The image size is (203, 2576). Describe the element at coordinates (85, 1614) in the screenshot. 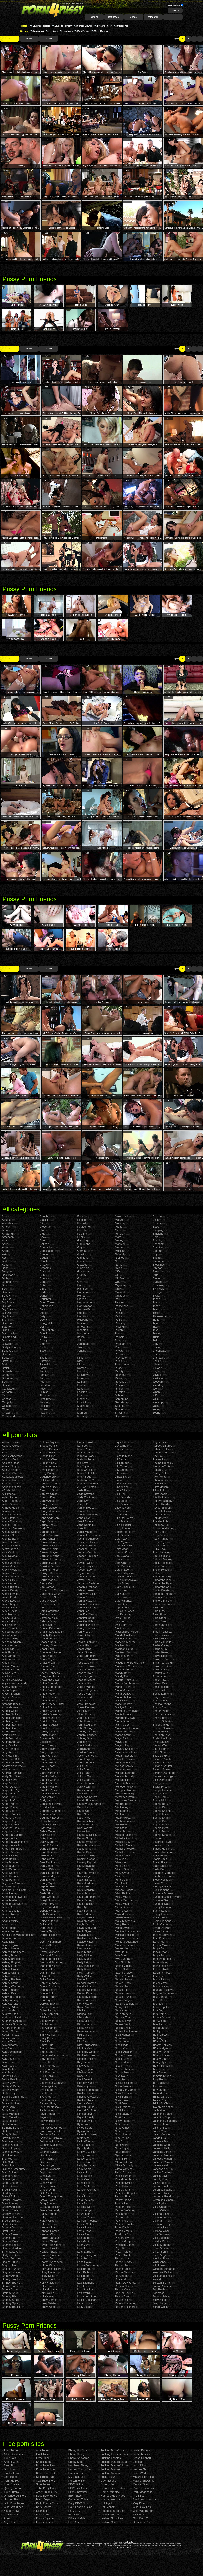

I see `Jennifer Clark` at that location.